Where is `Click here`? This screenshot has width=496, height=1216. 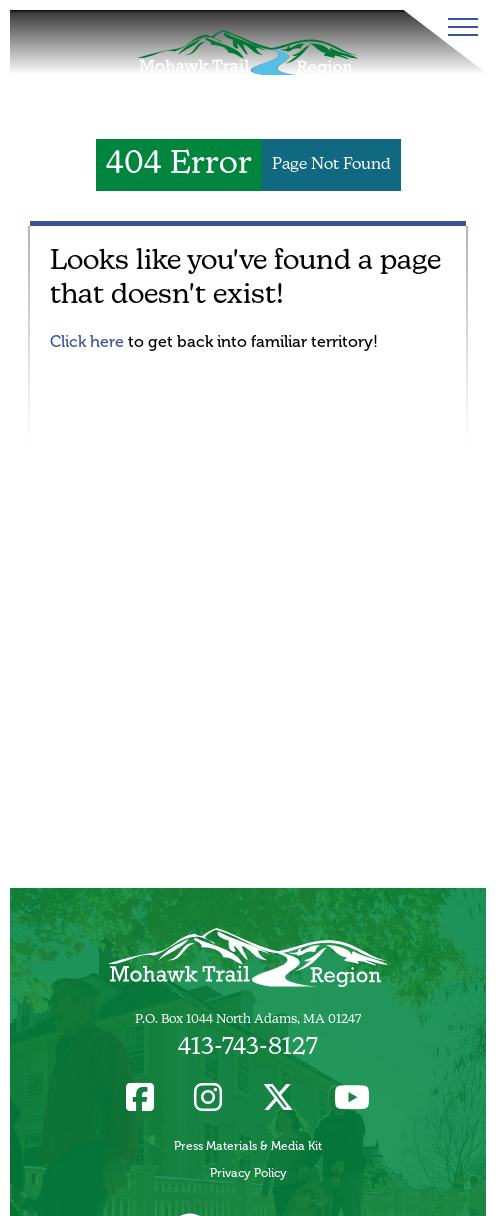 Click here is located at coordinates (87, 341).